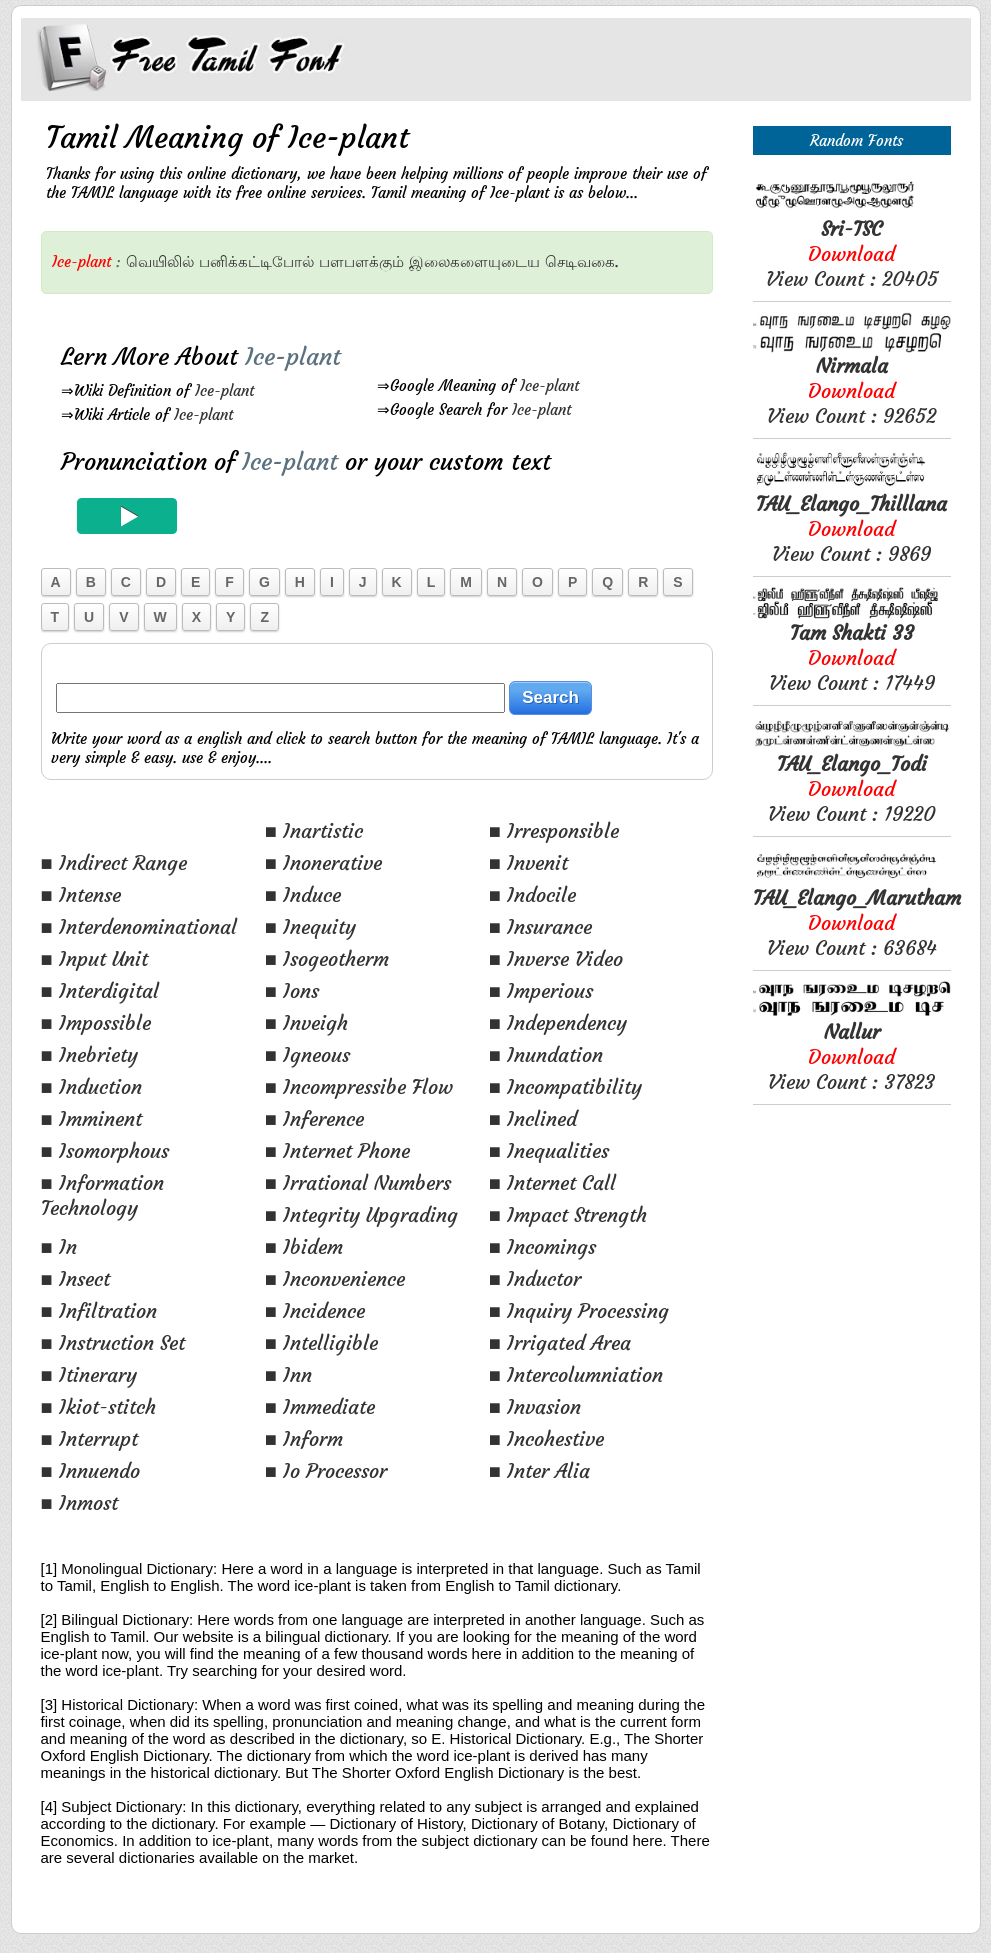  I want to click on View Count : 92652, so click(851, 390).